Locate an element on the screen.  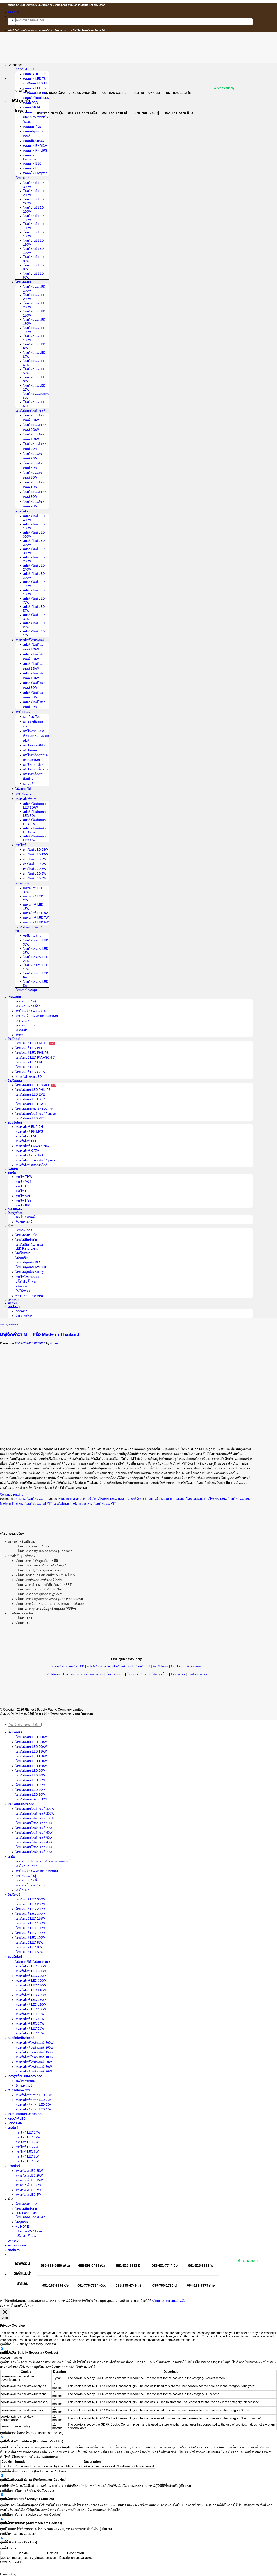
หลอดไฟ ENRICH is located at coordinates (35, 145).